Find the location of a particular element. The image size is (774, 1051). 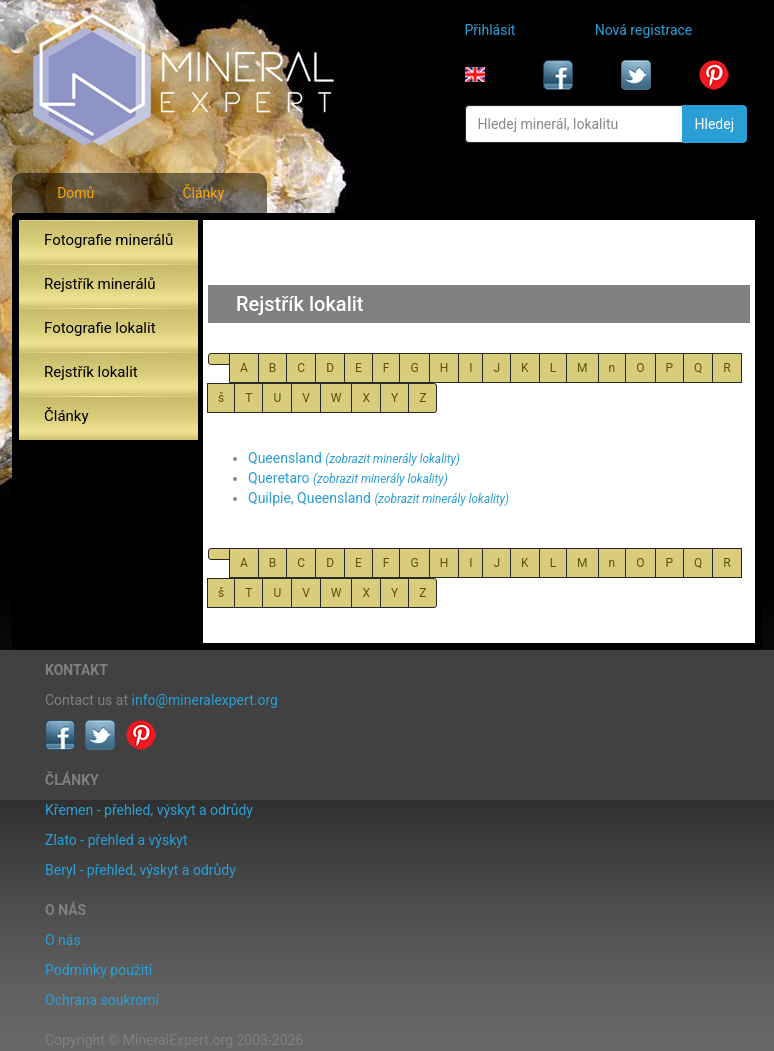

Quilpie, Queensland is located at coordinates (309, 498).